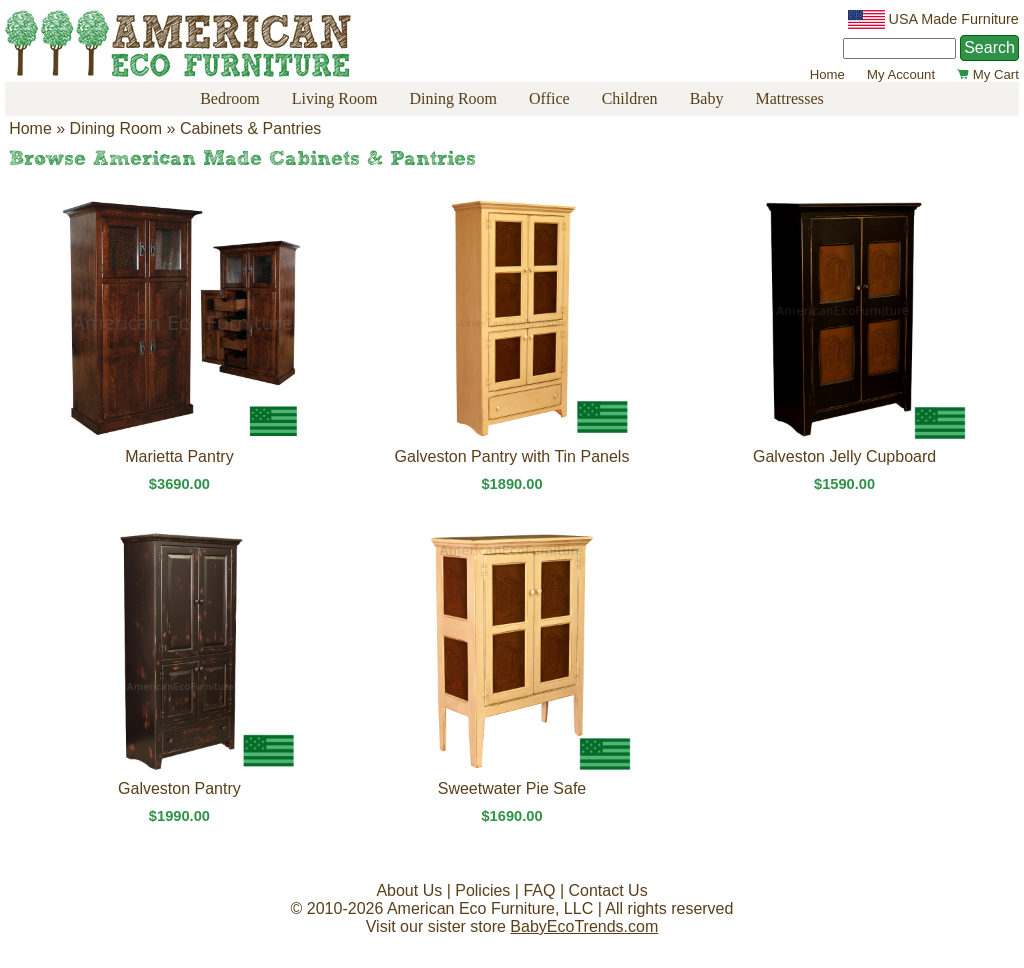  I want to click on Mattresses, so click(789, 98).